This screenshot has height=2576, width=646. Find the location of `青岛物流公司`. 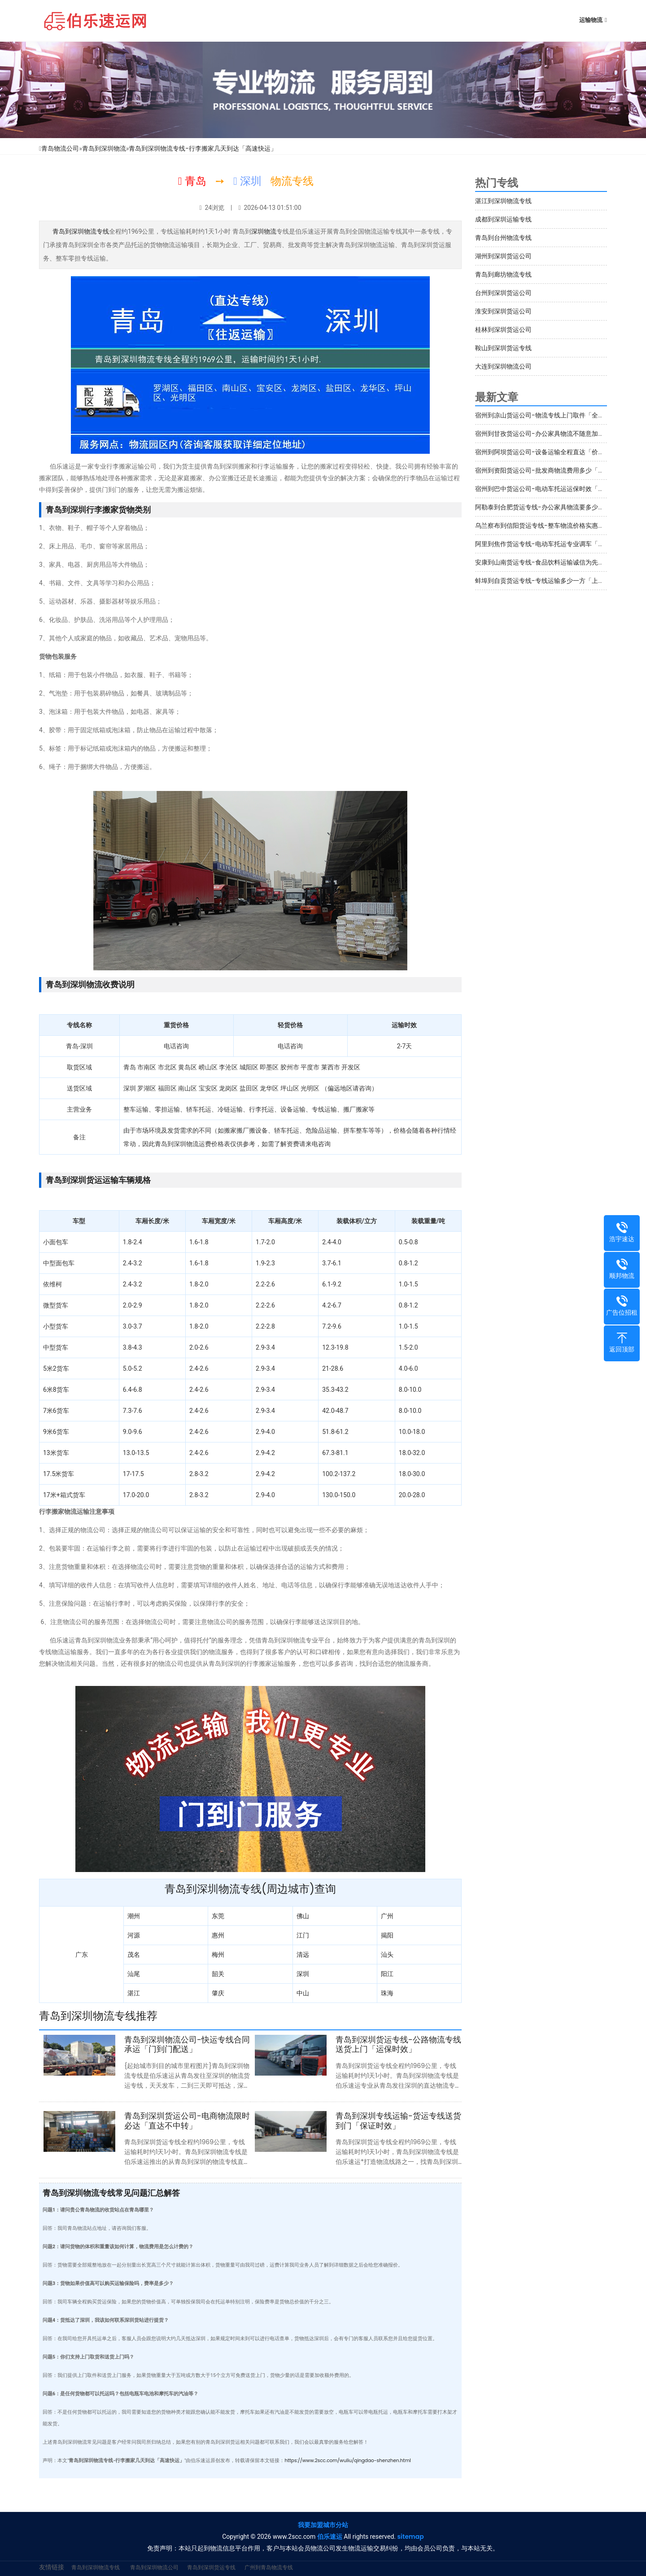

青岛物流公司 is located at coordinates (60, 148).